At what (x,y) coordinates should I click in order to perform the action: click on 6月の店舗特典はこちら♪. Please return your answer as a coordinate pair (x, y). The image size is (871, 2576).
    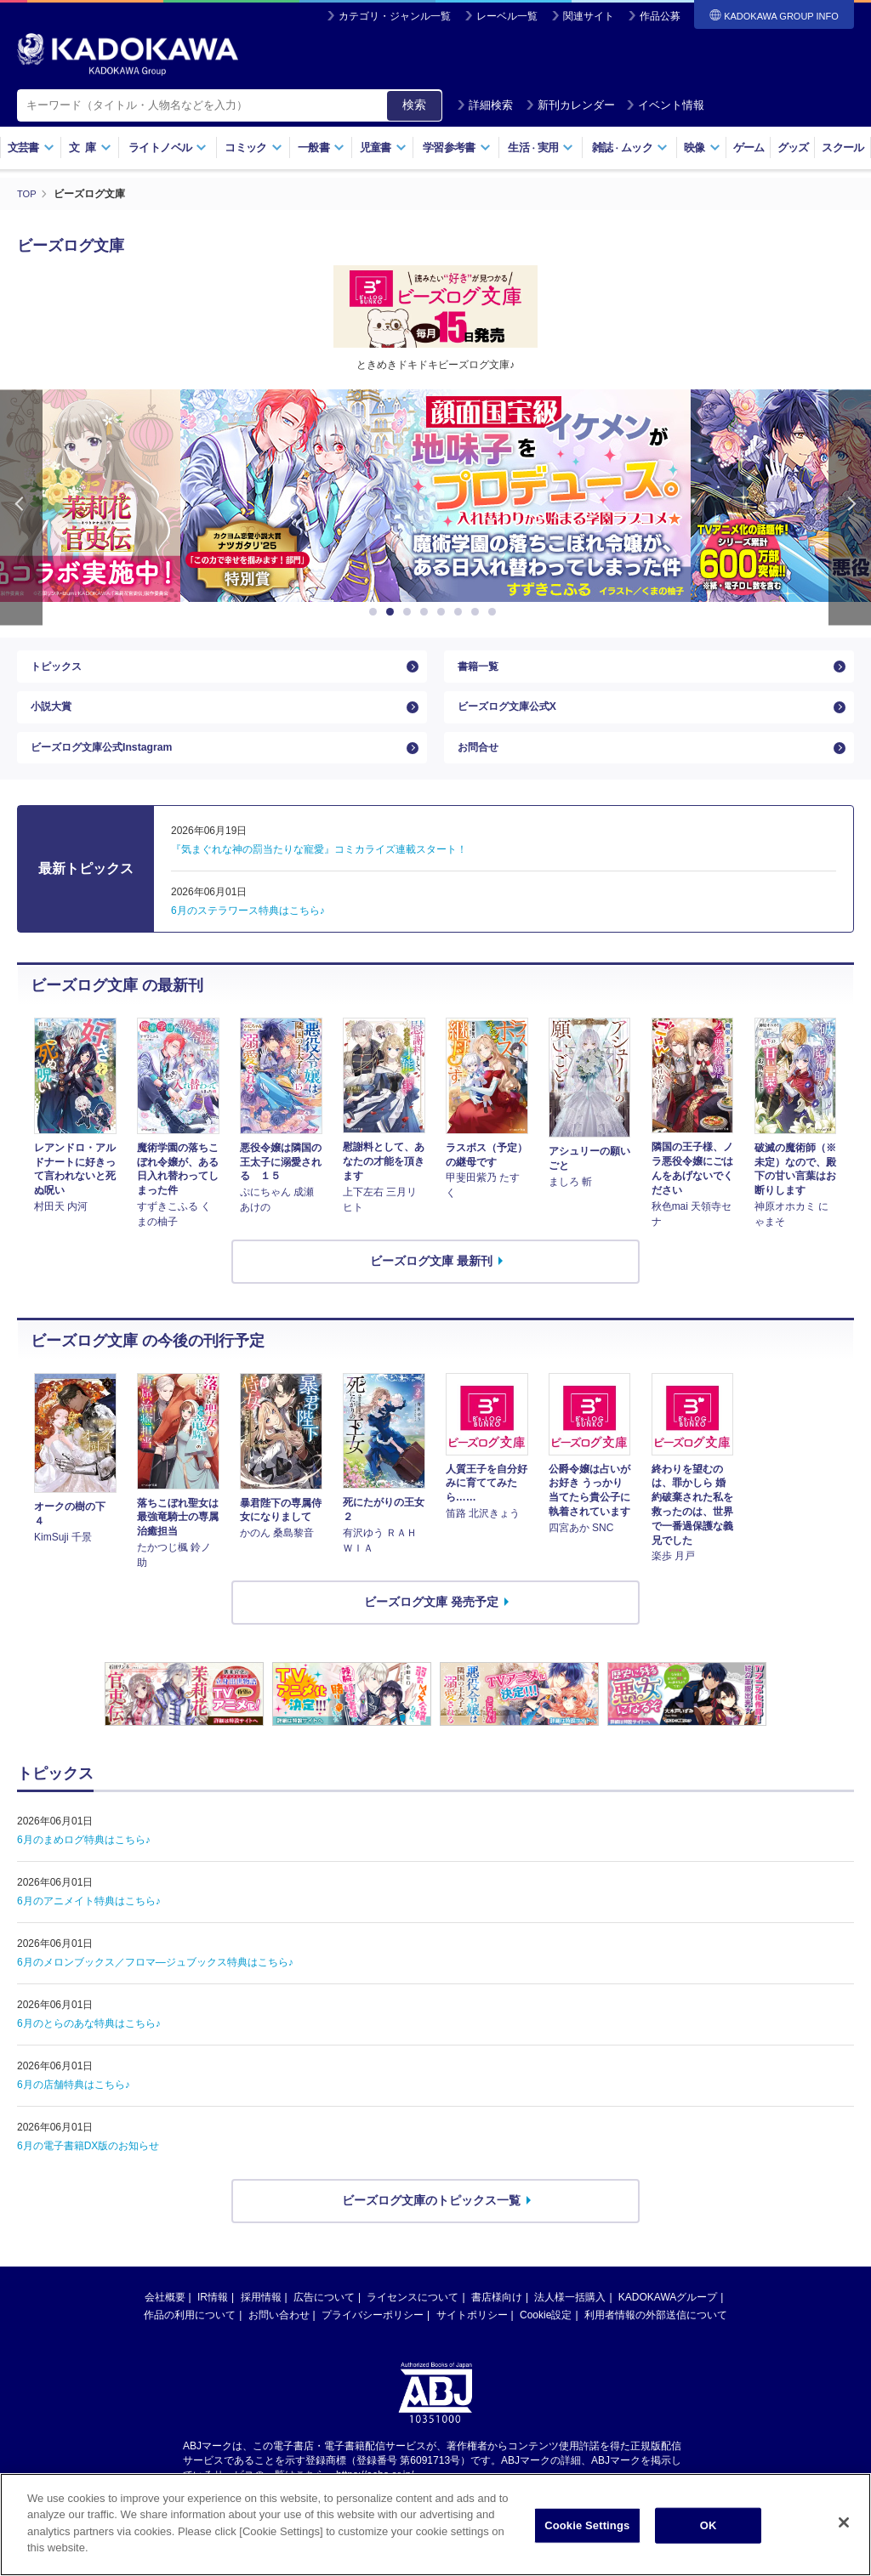
    Looking at the image, I should click on (73, 2113).